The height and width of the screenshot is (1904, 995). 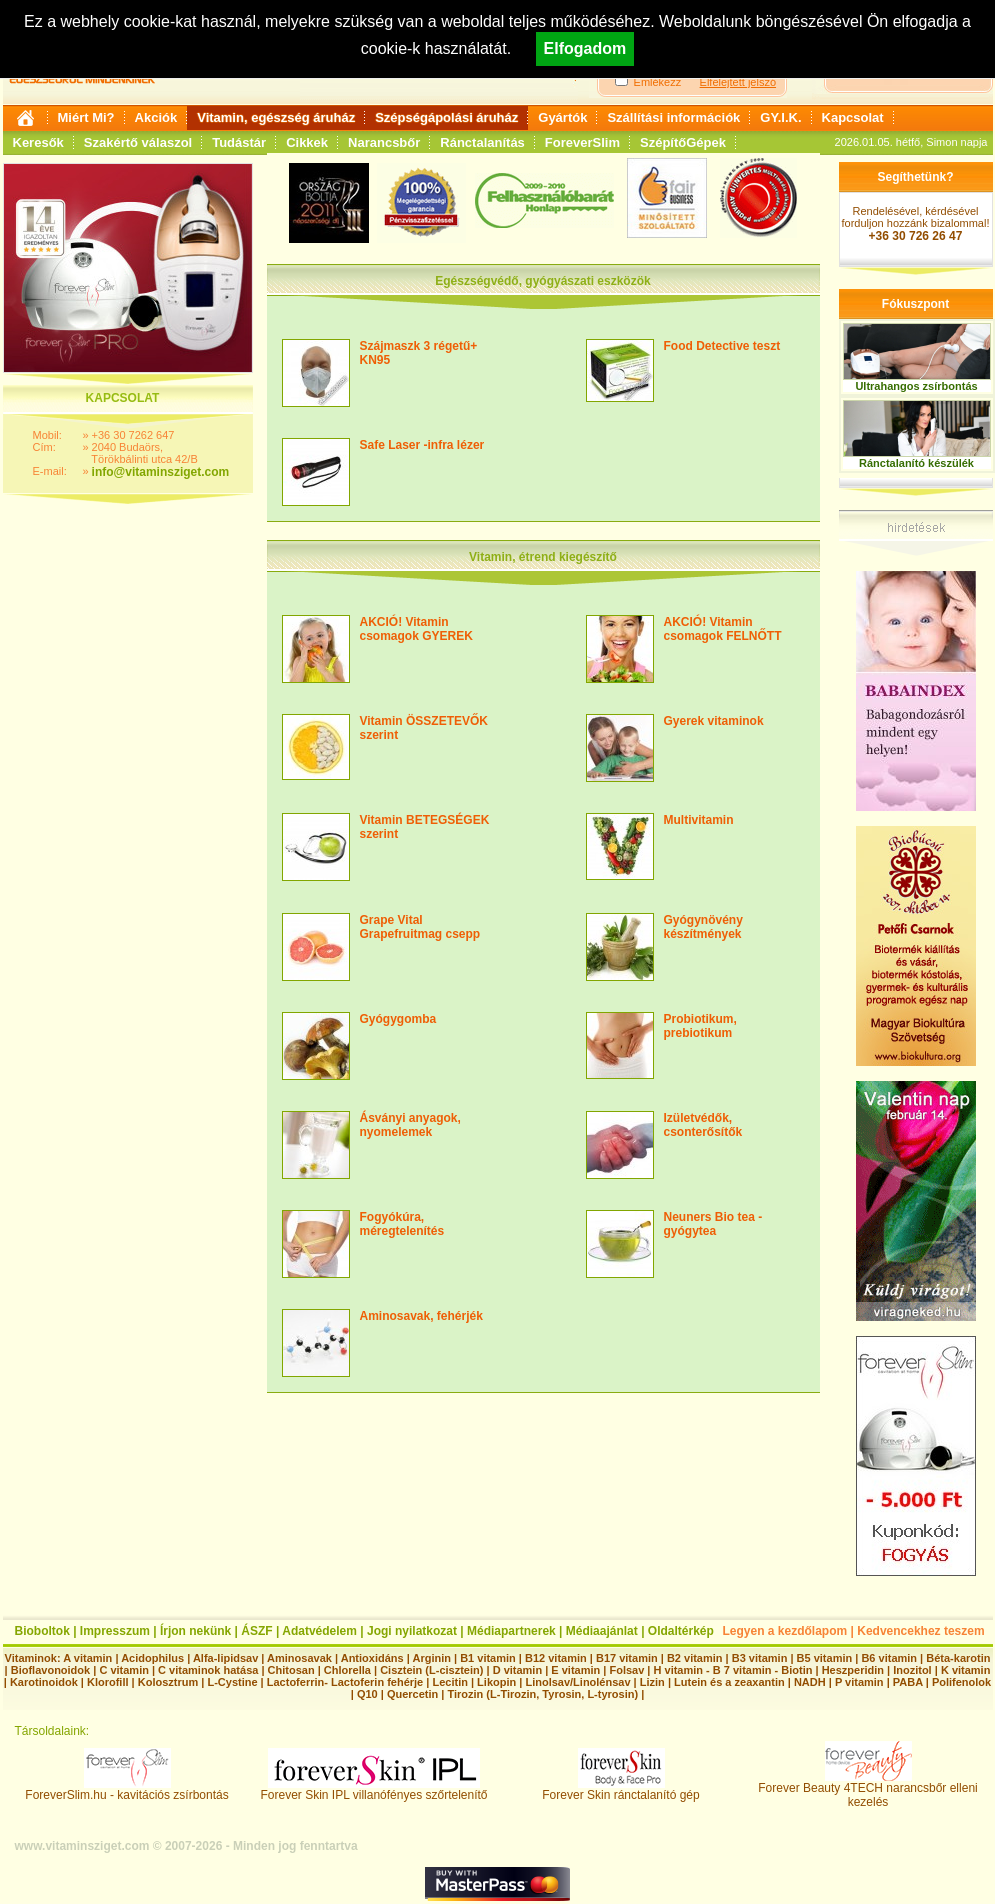 I want to click on P vitamin, so click(x=861, y=1682).